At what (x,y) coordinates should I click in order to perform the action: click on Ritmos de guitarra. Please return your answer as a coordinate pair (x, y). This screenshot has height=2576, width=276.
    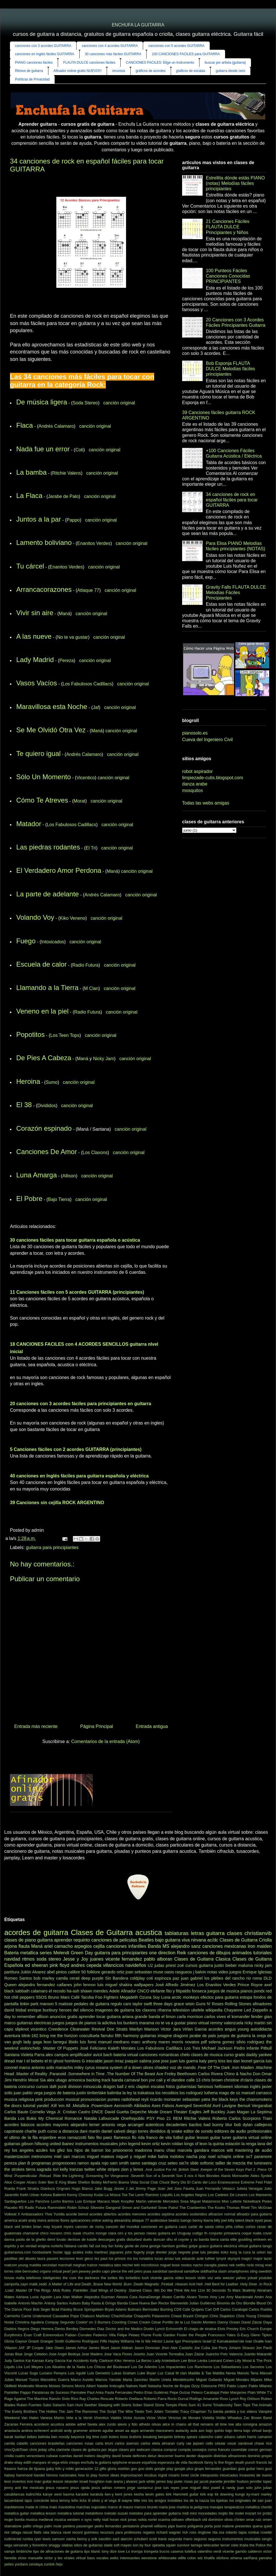
    Looking at the image, I should click on (29, 71).